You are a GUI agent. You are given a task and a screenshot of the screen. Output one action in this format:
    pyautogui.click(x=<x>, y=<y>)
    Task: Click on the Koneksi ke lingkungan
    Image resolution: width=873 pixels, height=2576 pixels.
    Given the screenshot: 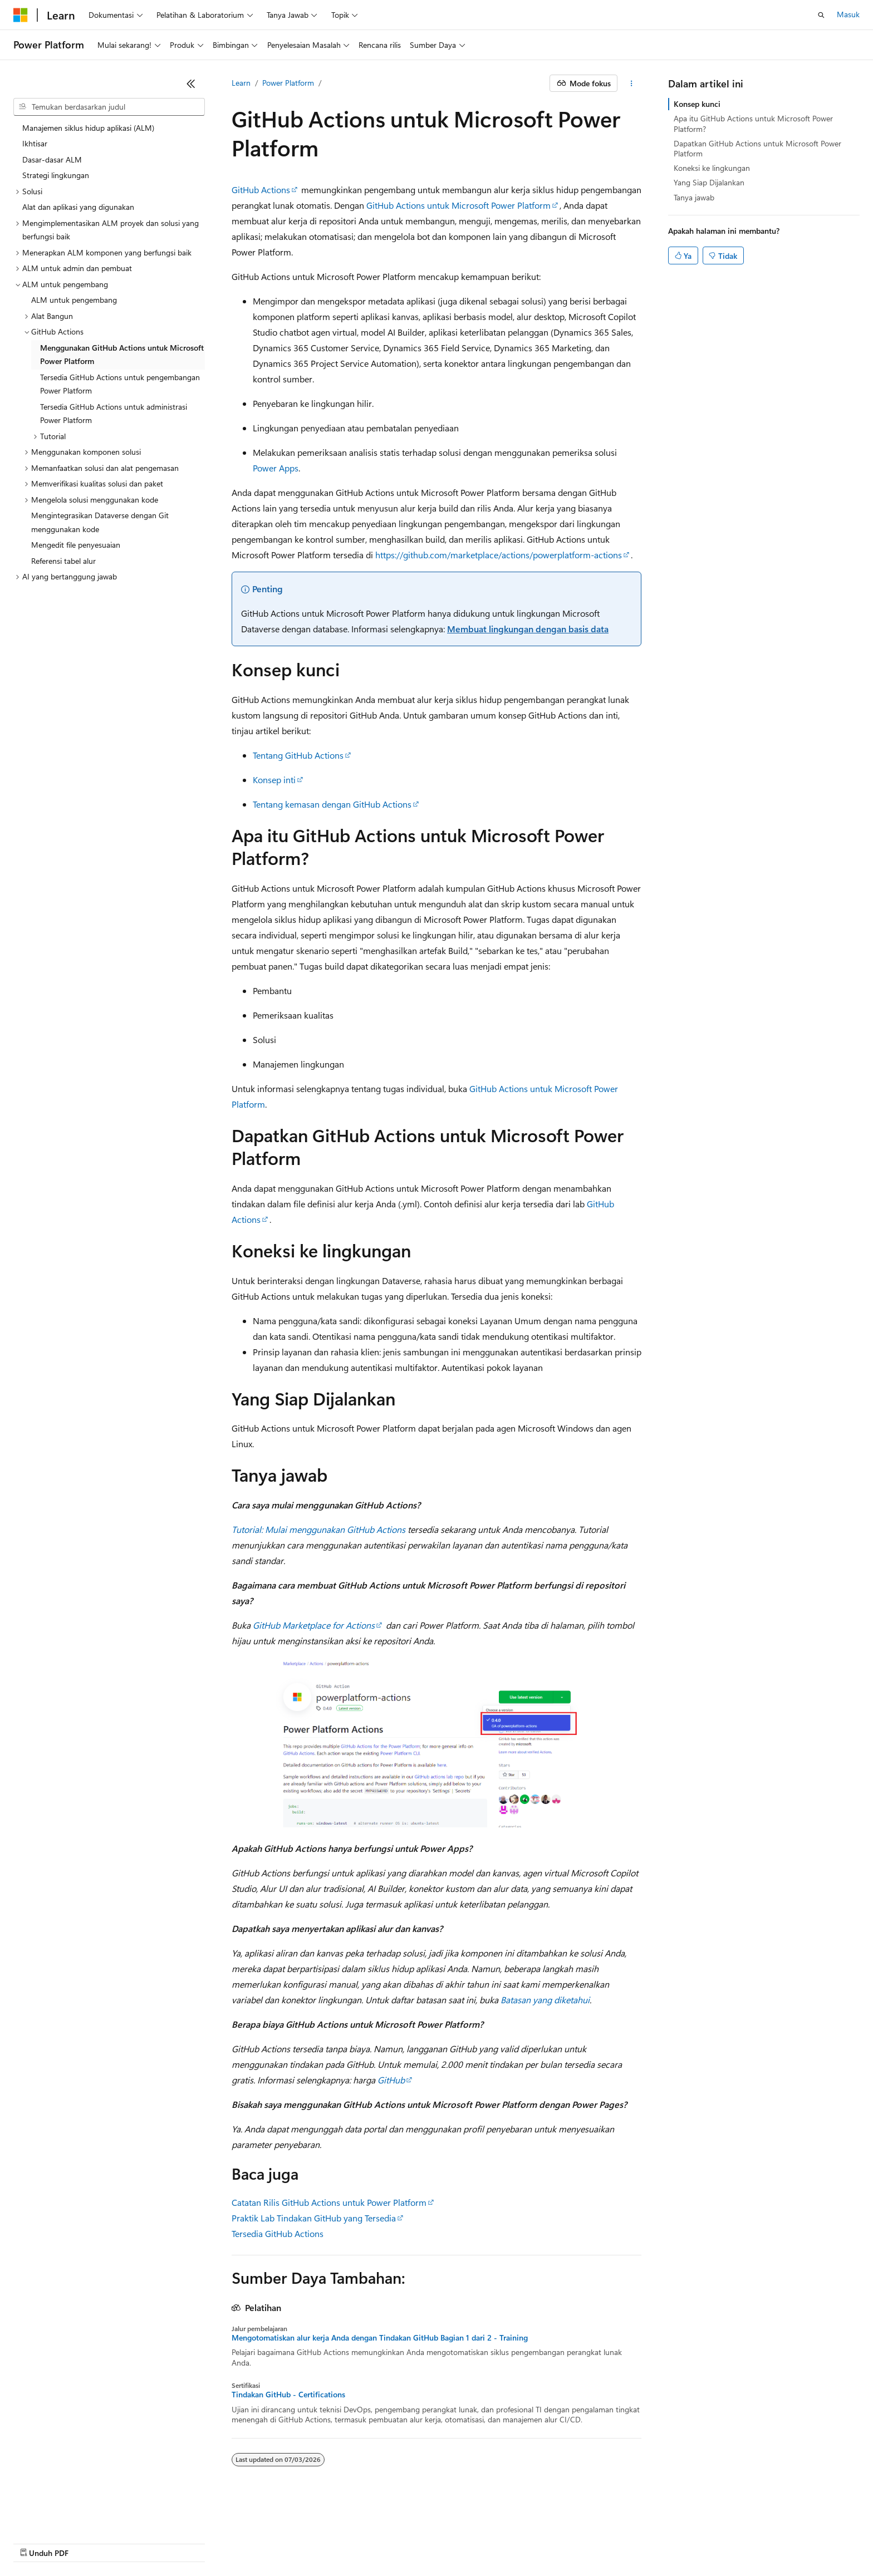 What is the action you would take?
    pyautogui.click(x=712, y=168)
    